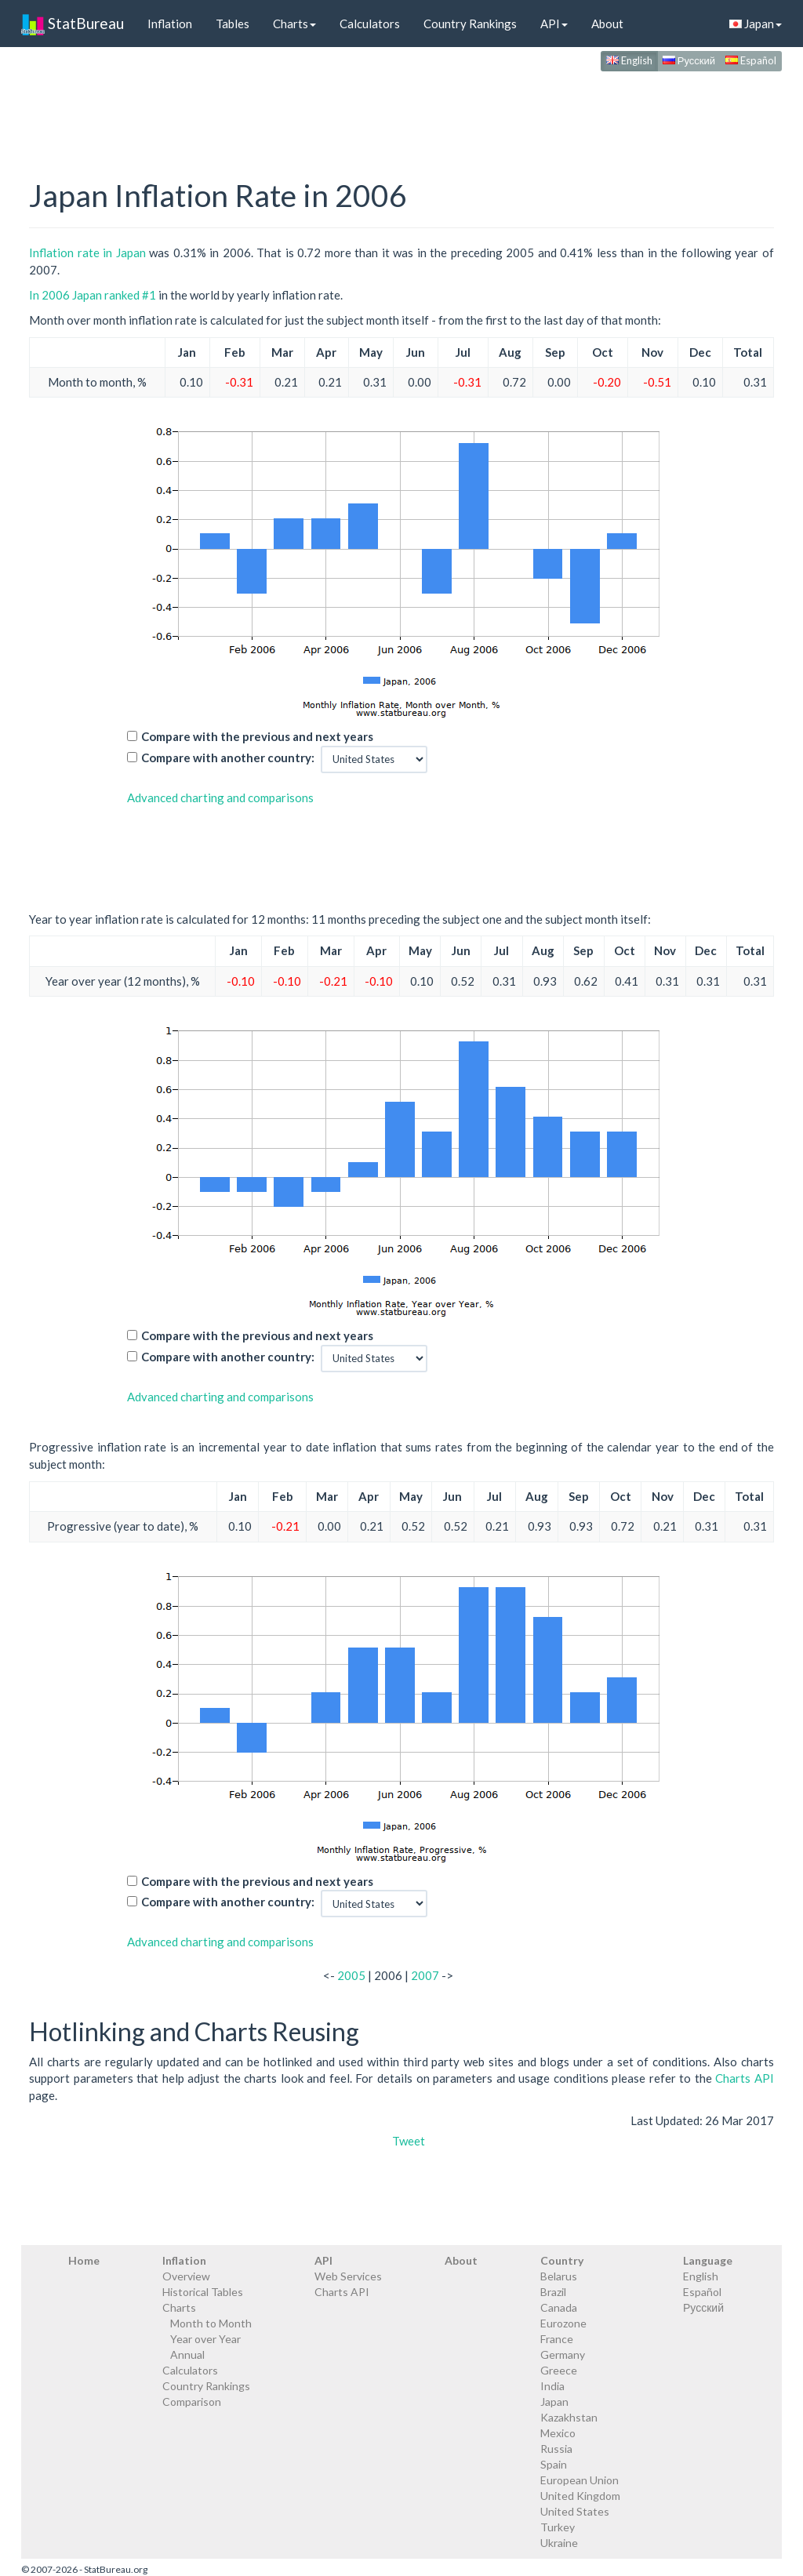  Describe the element at coordinates (689, 60) in the screenshot. I see `Русский` at that location.